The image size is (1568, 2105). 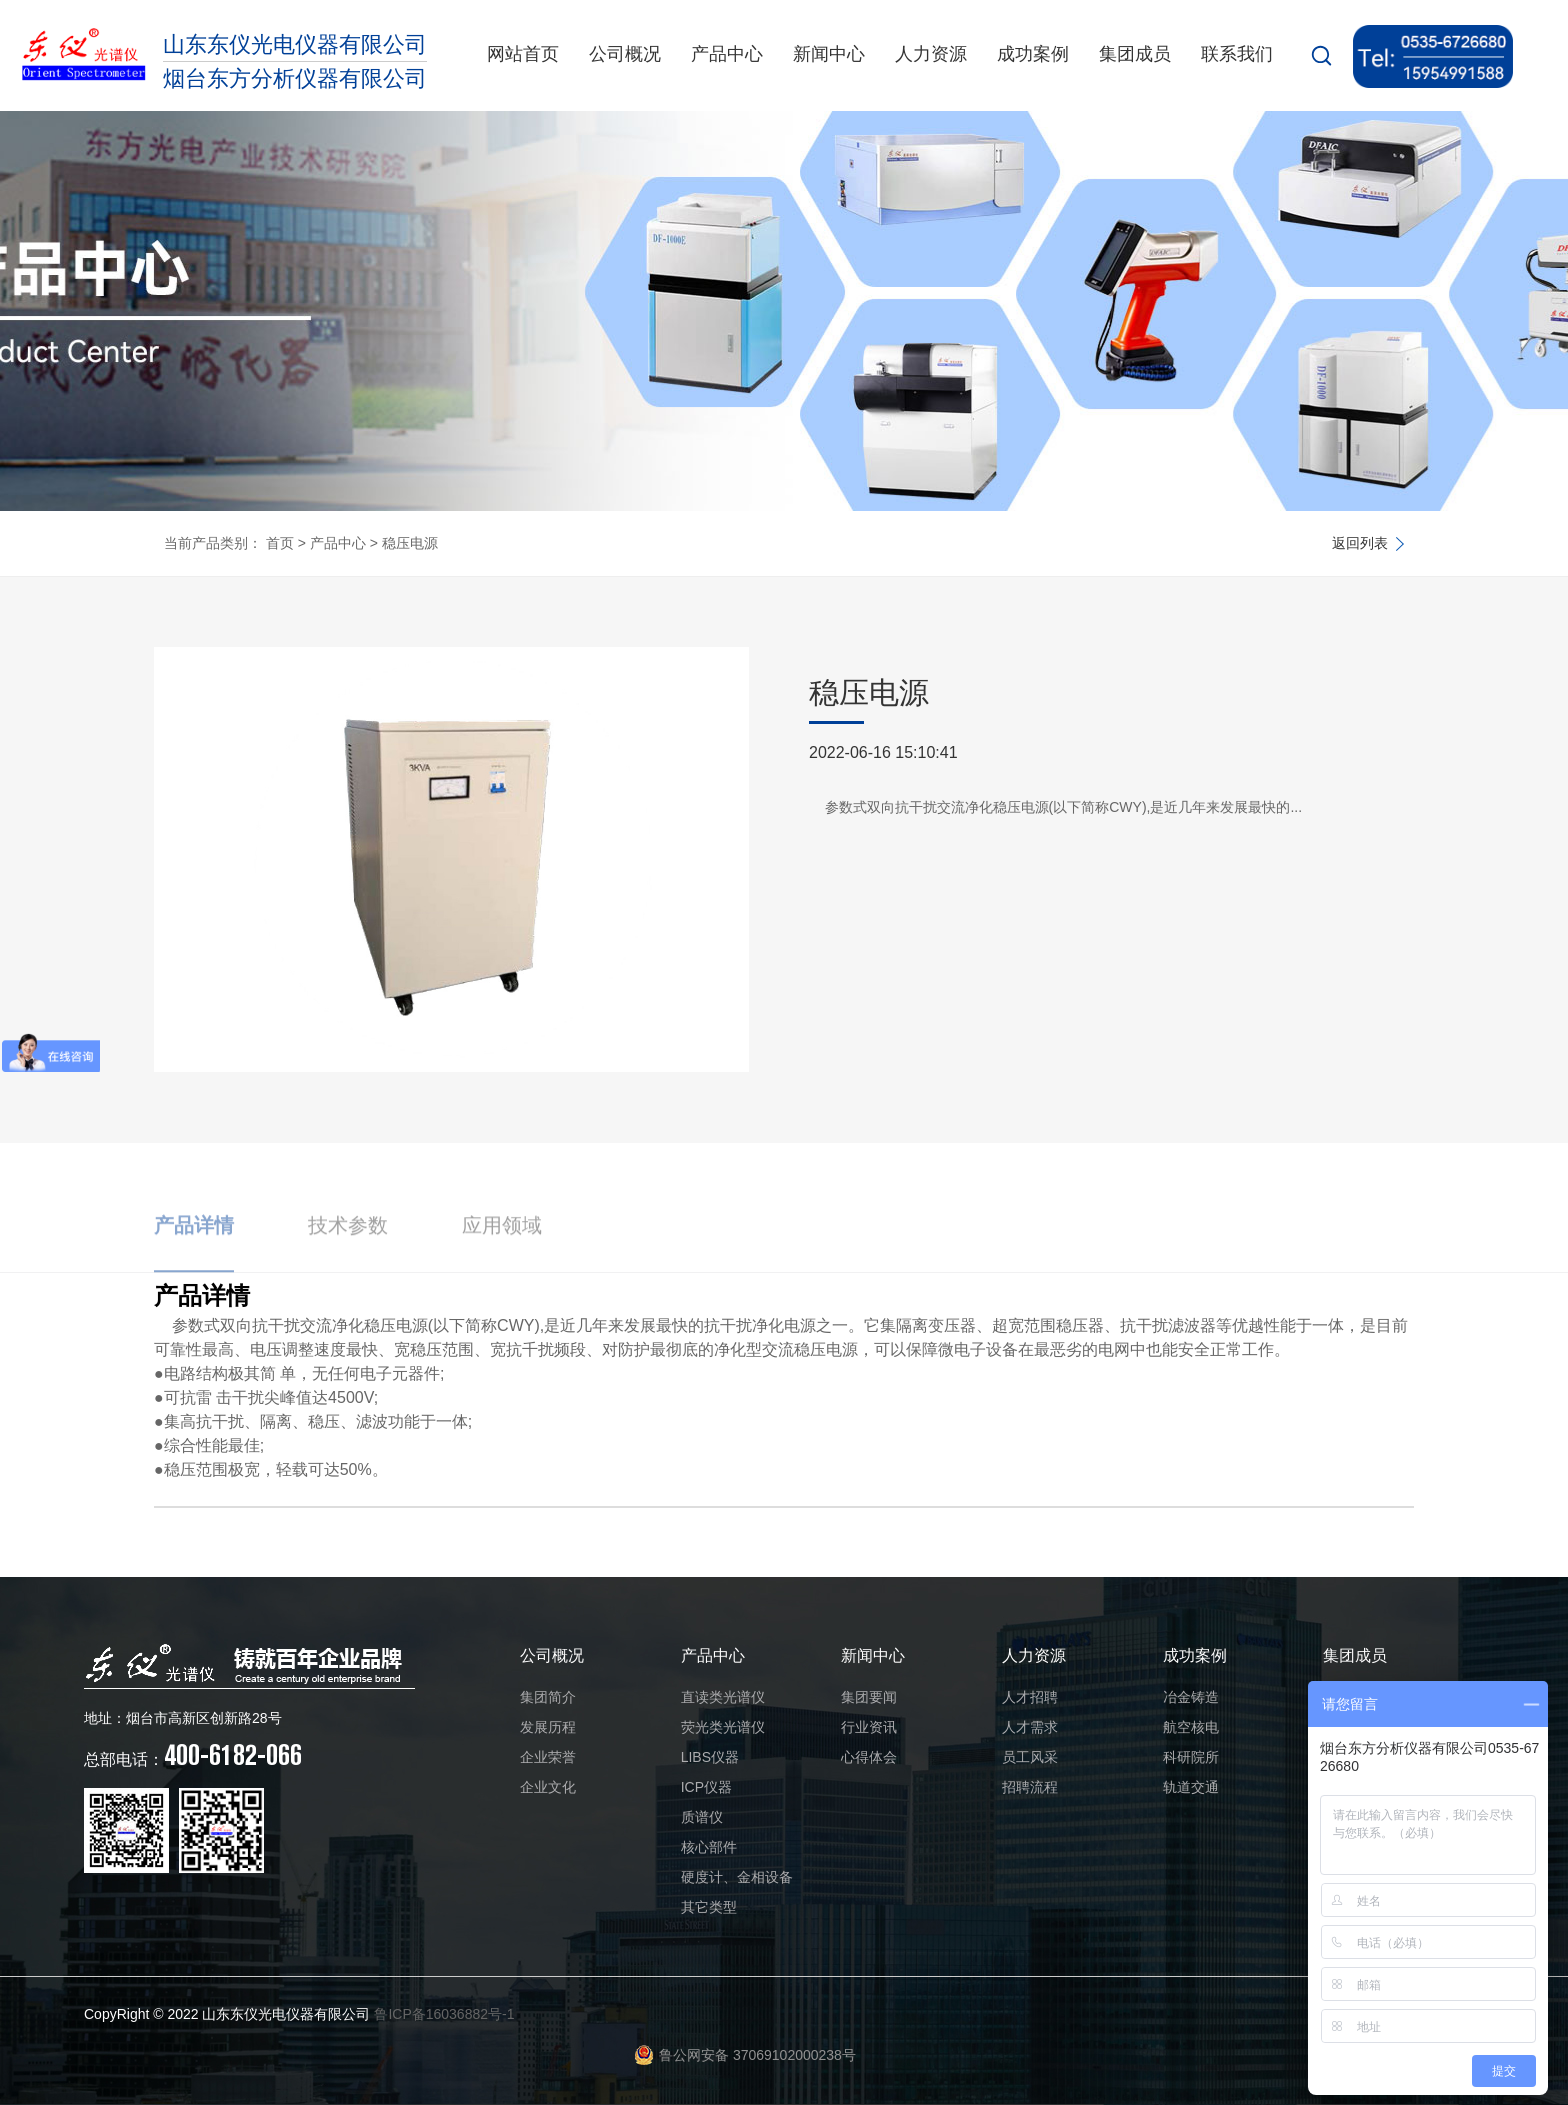 What do you see at coordinates (502, 1254) in the screenshot?
I see `应用领域` at bounding box center [502, 1254].